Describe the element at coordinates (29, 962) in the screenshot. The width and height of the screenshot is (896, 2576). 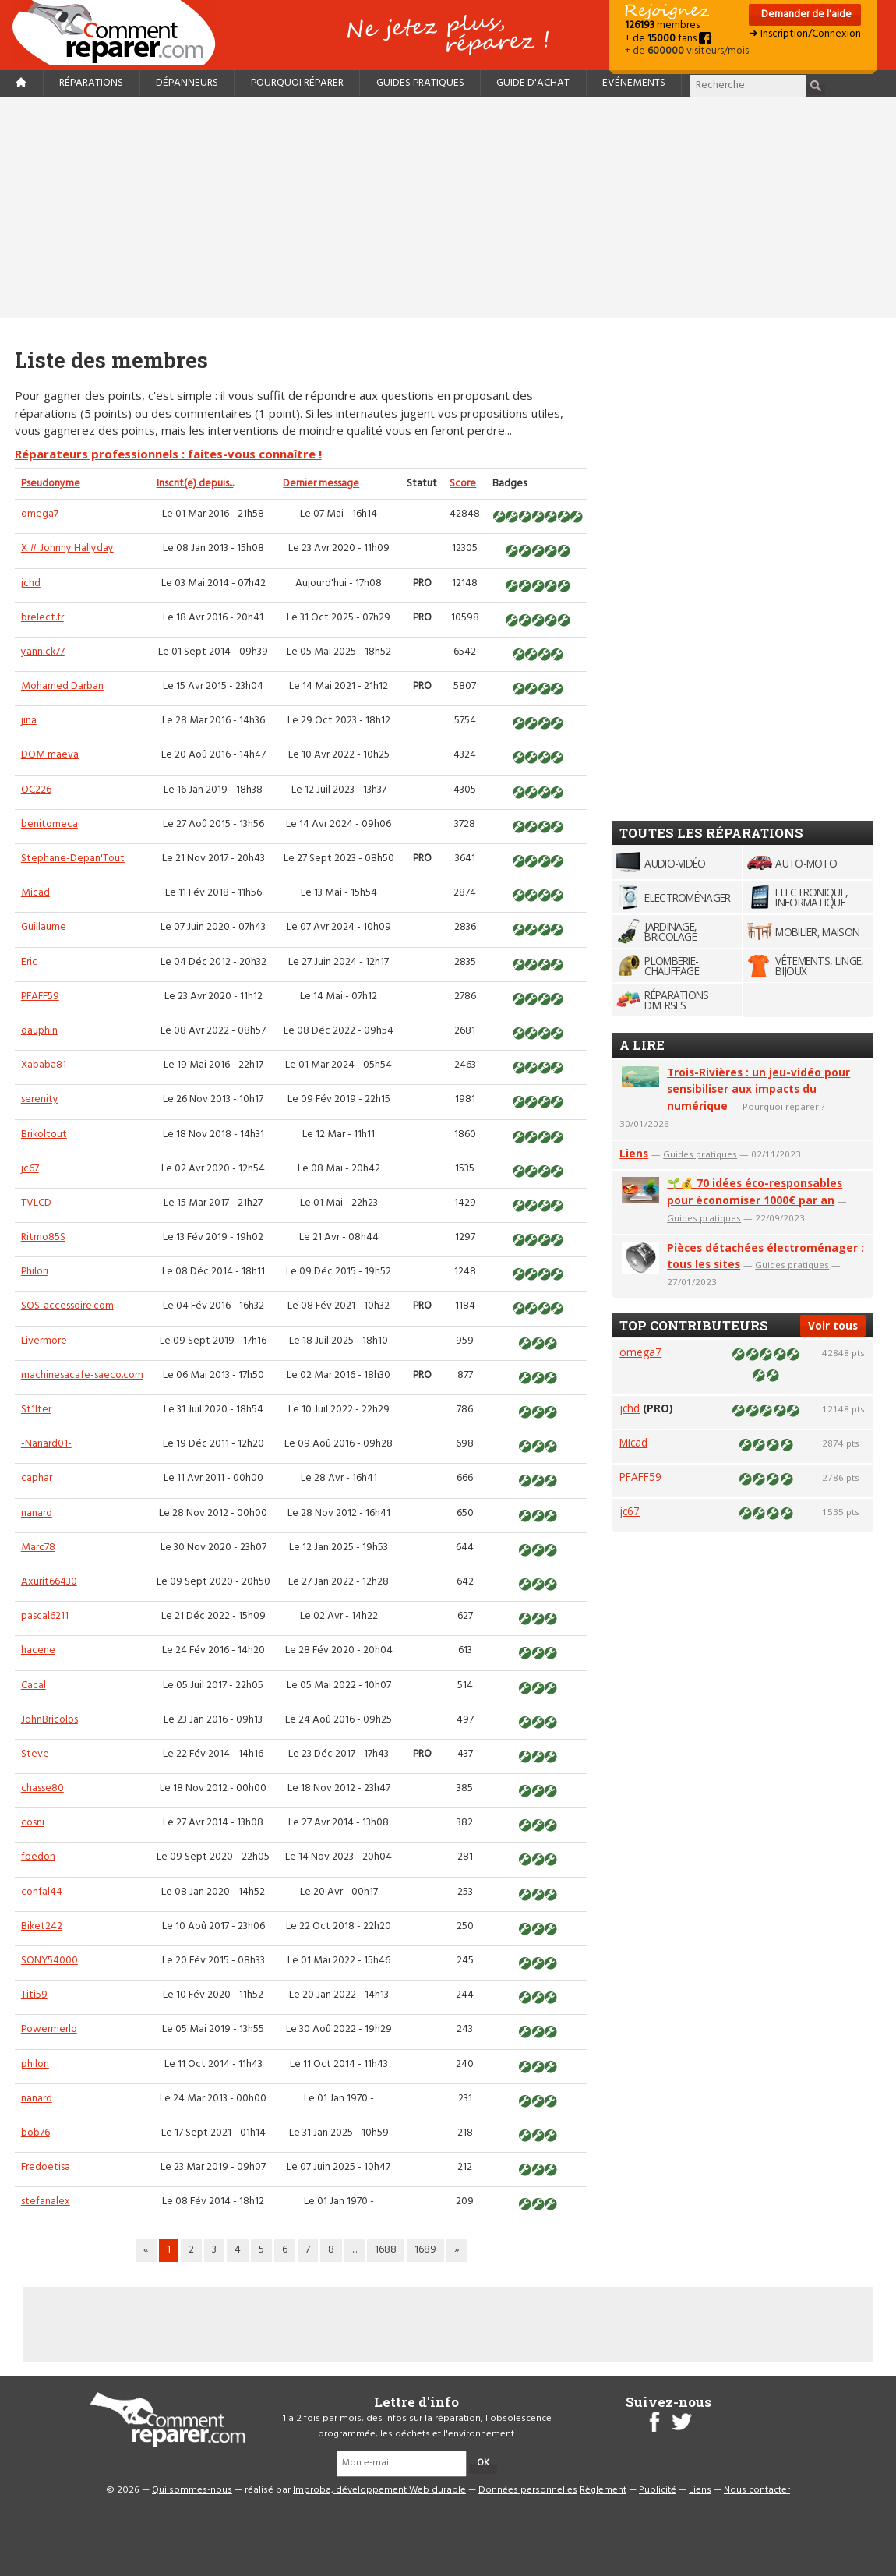
I see `Eric` at that location.